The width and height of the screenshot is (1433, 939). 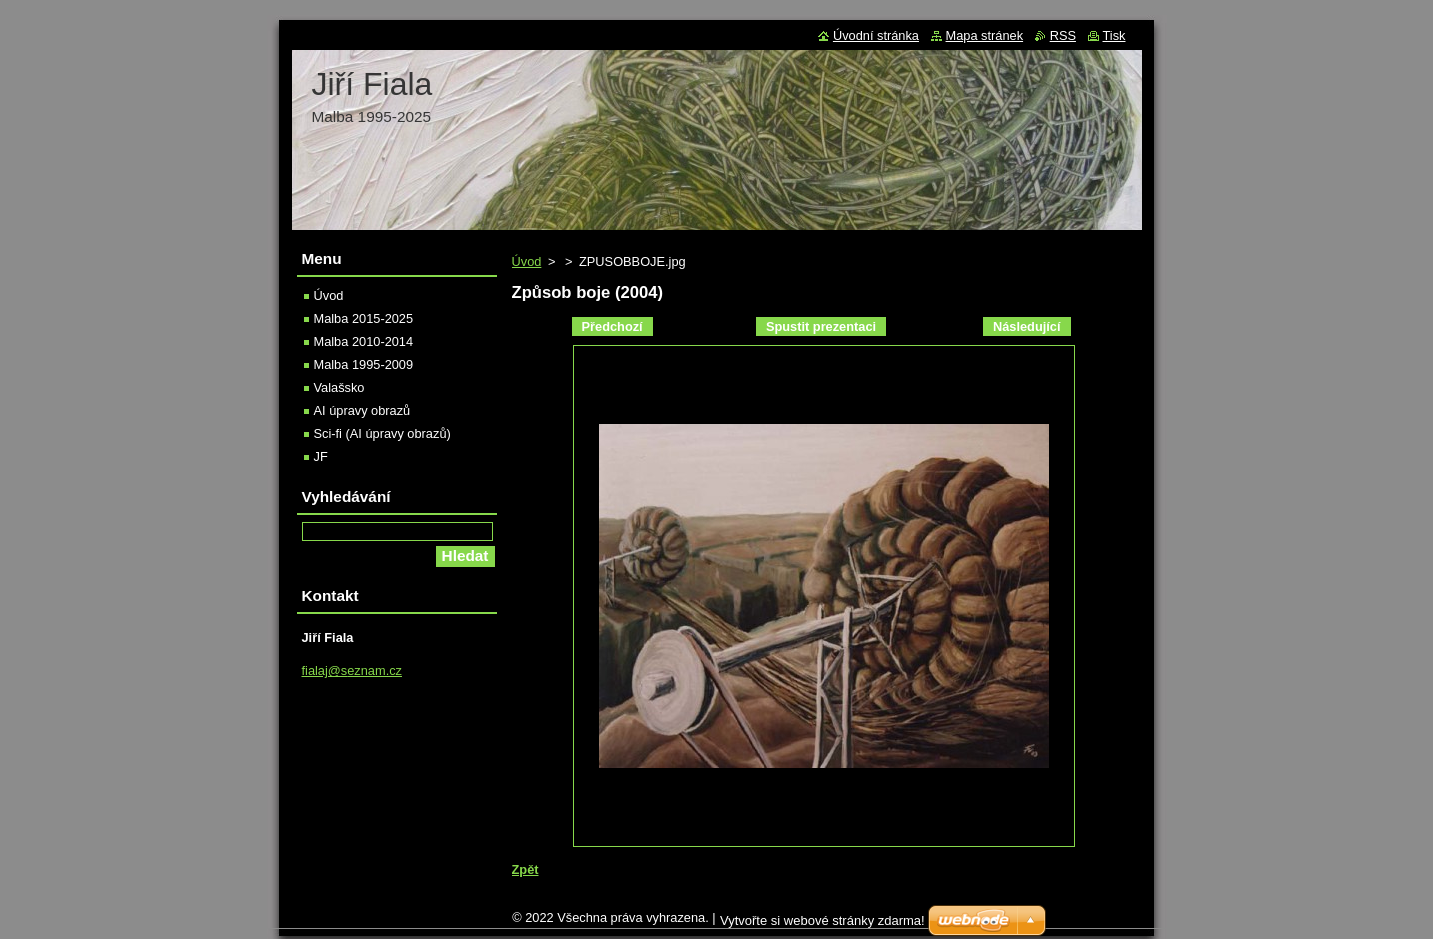 What do you see at coordinates (821, 326) in the screenshot?
I see `Spustit prezentaci` at bounding box center [821, 326].